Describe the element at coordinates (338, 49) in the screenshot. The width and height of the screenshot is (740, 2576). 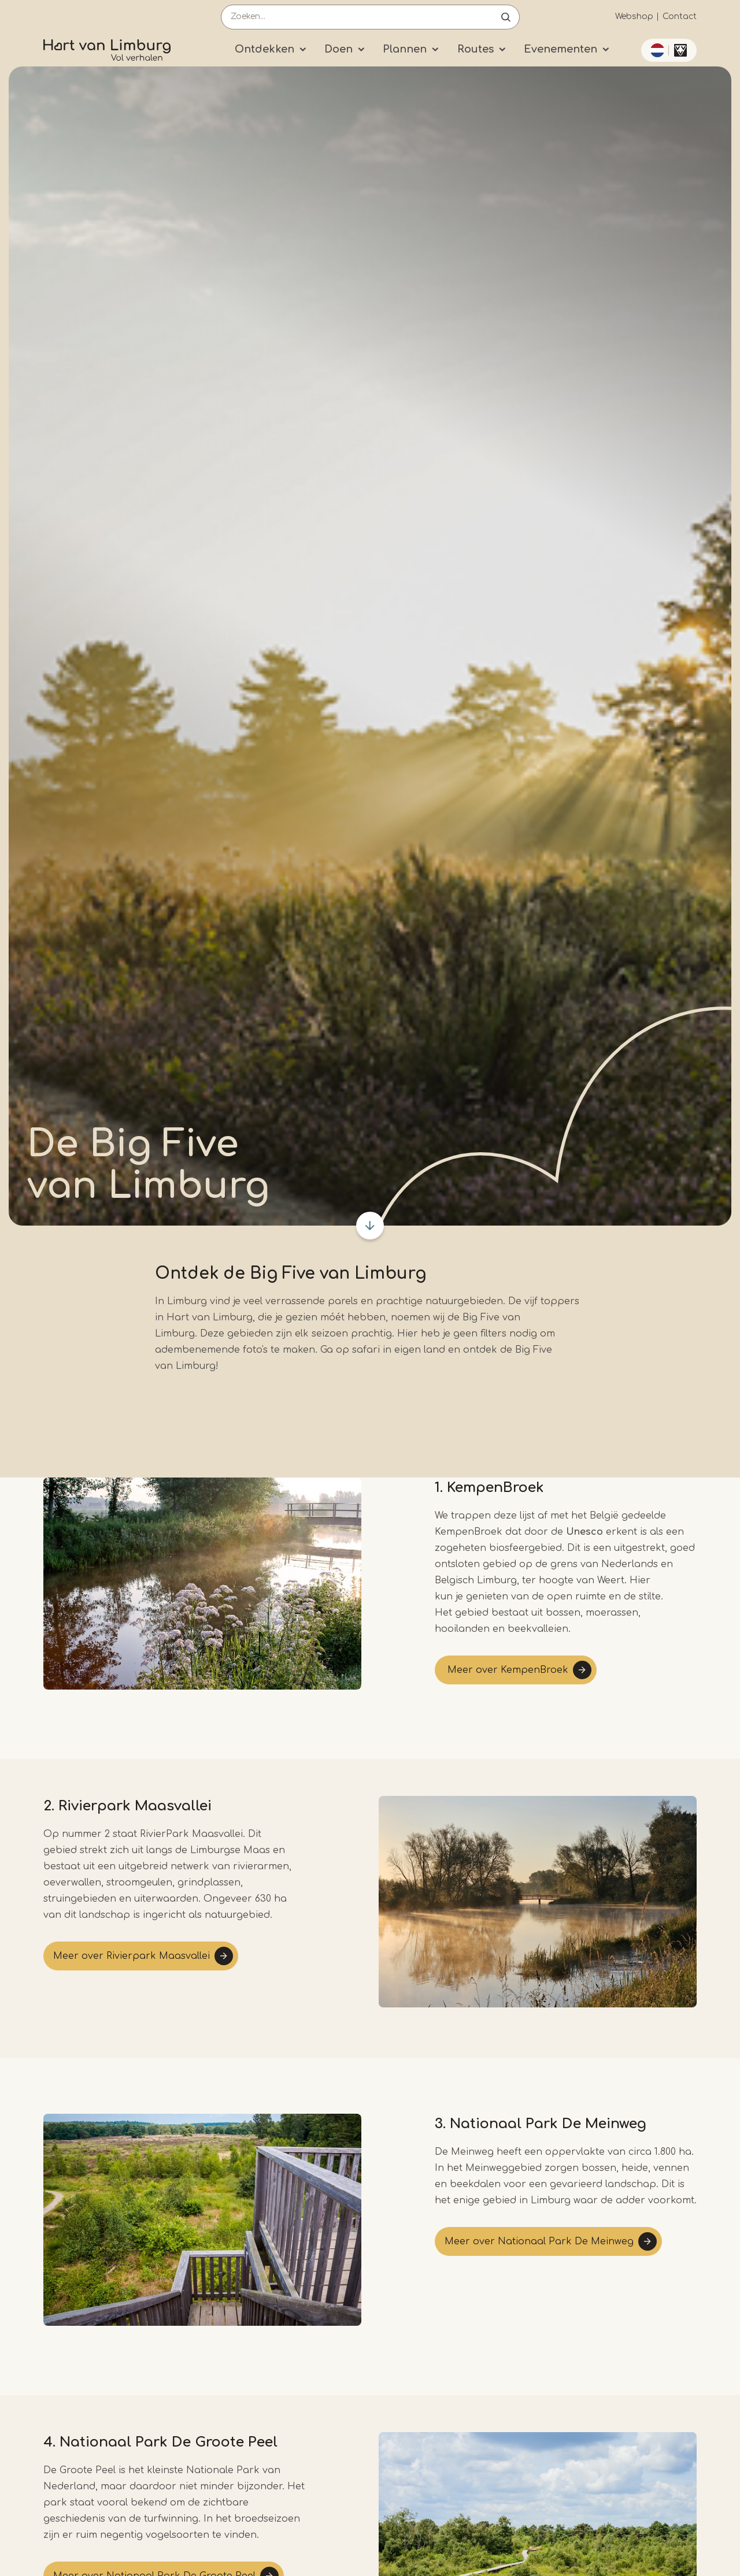
I see `Doen [Submenu]` at that location.